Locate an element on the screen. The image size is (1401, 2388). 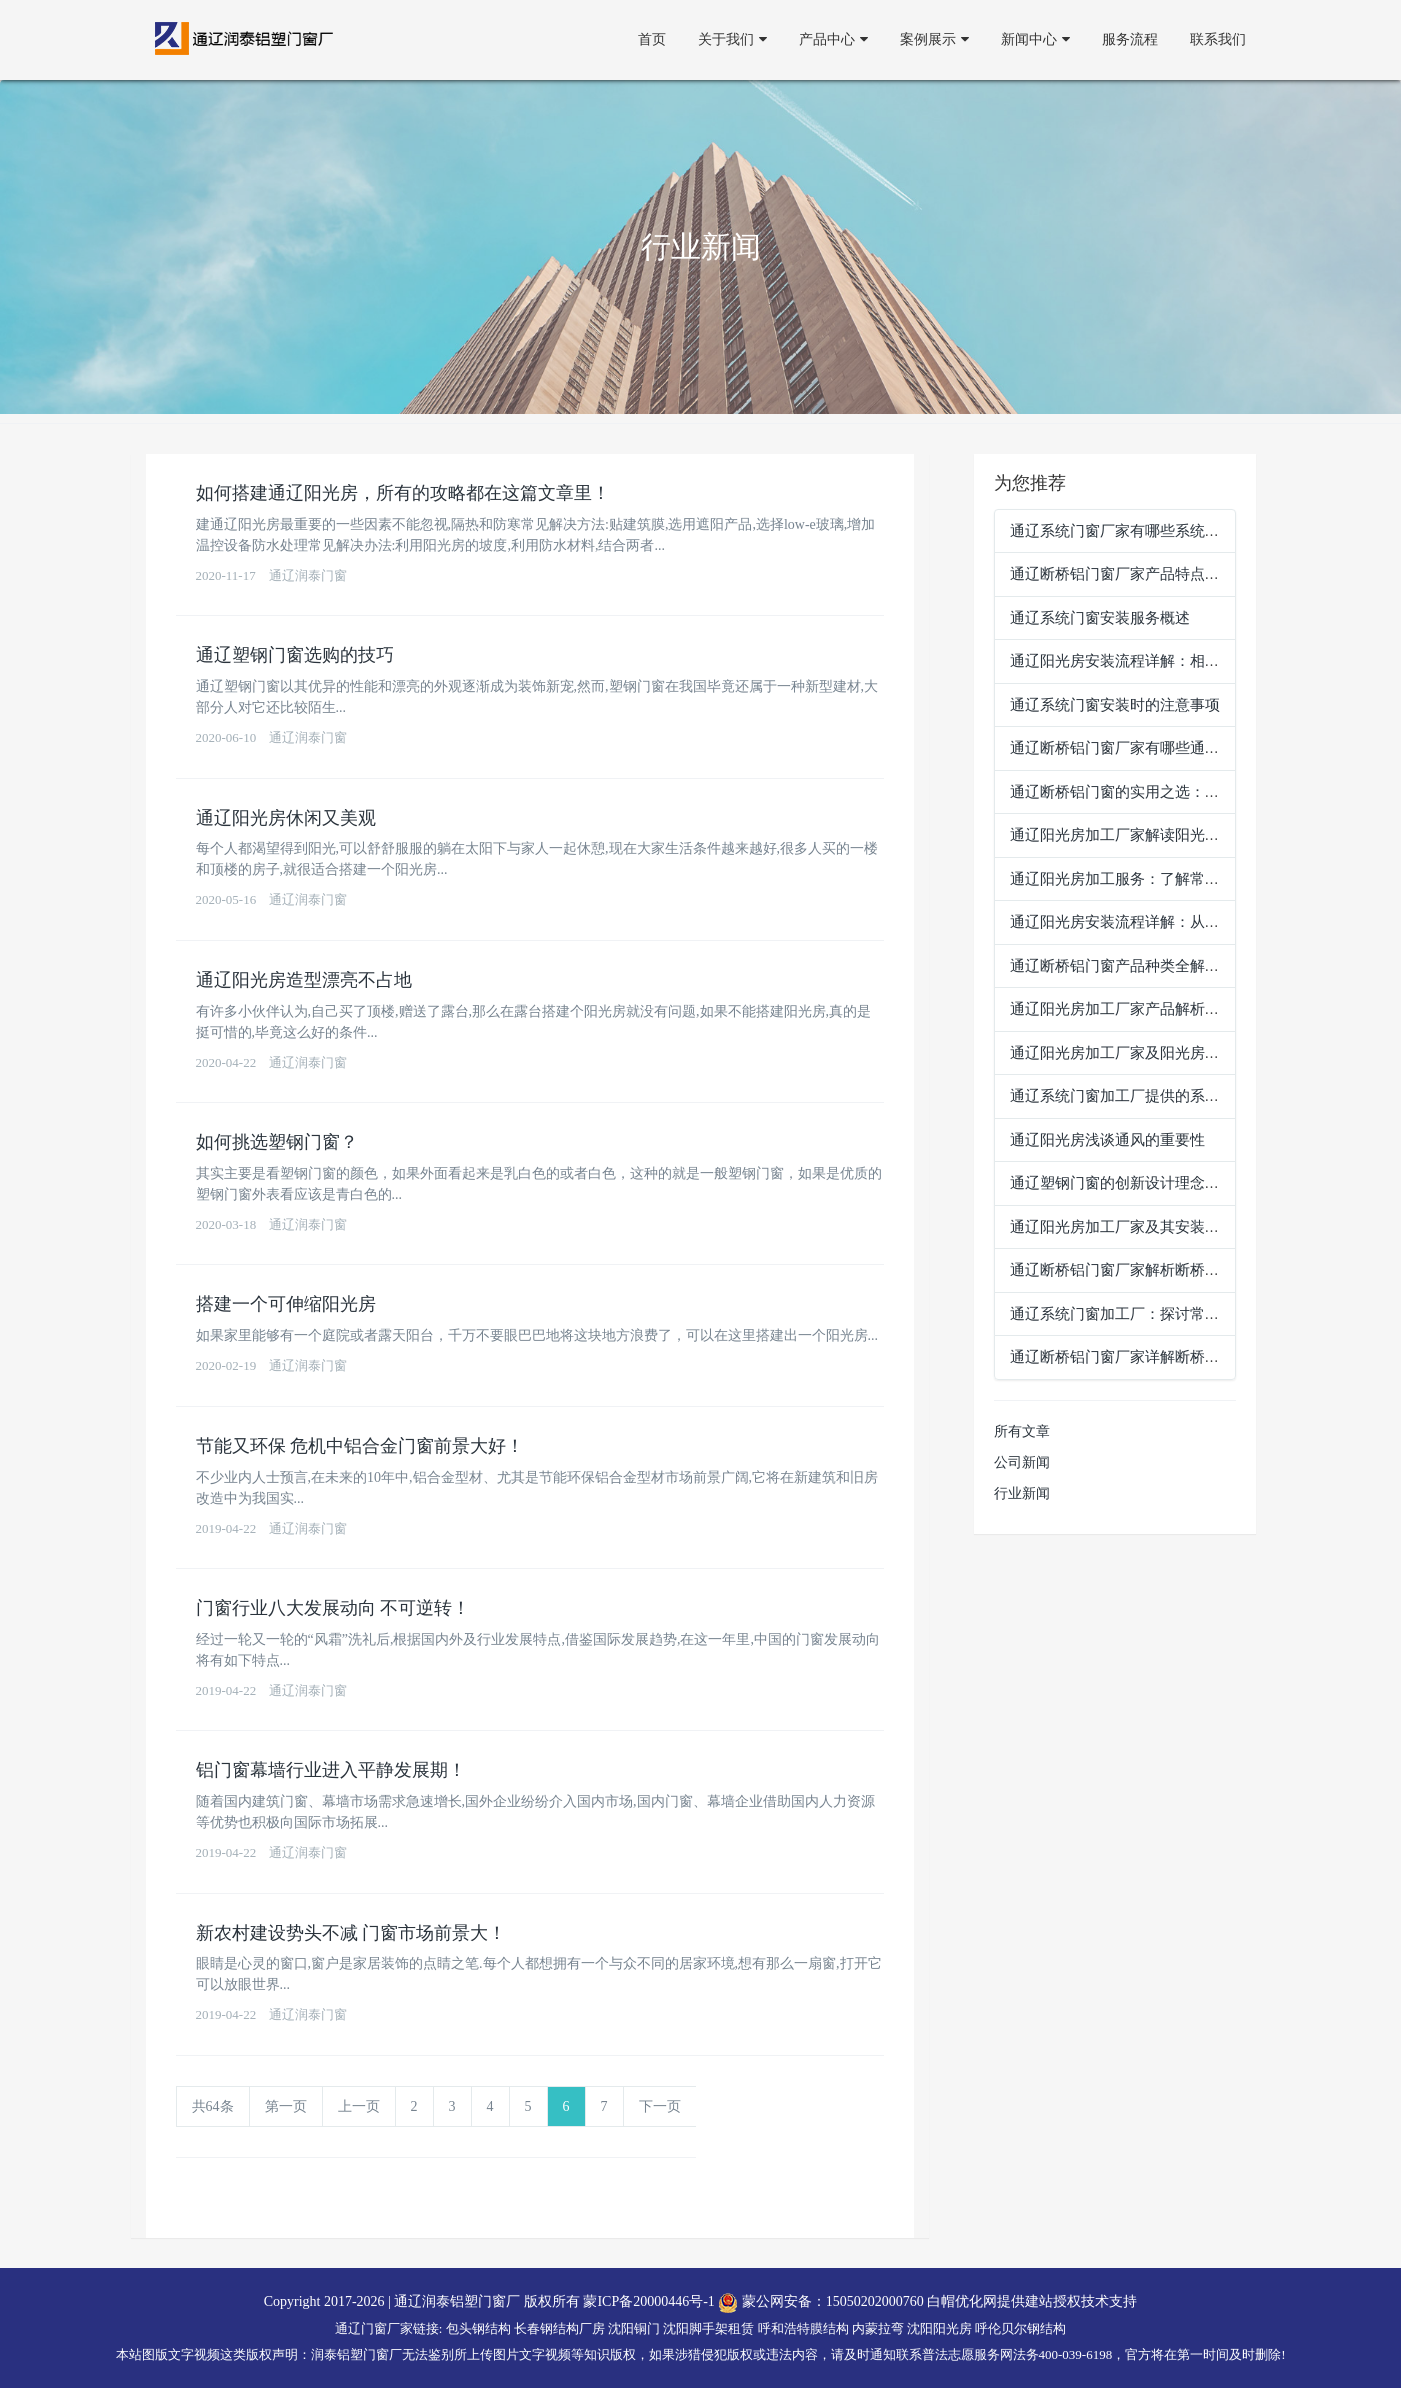
门窗行业八大发展动向 不可逆转！ is located at coordinates (333, 1608).